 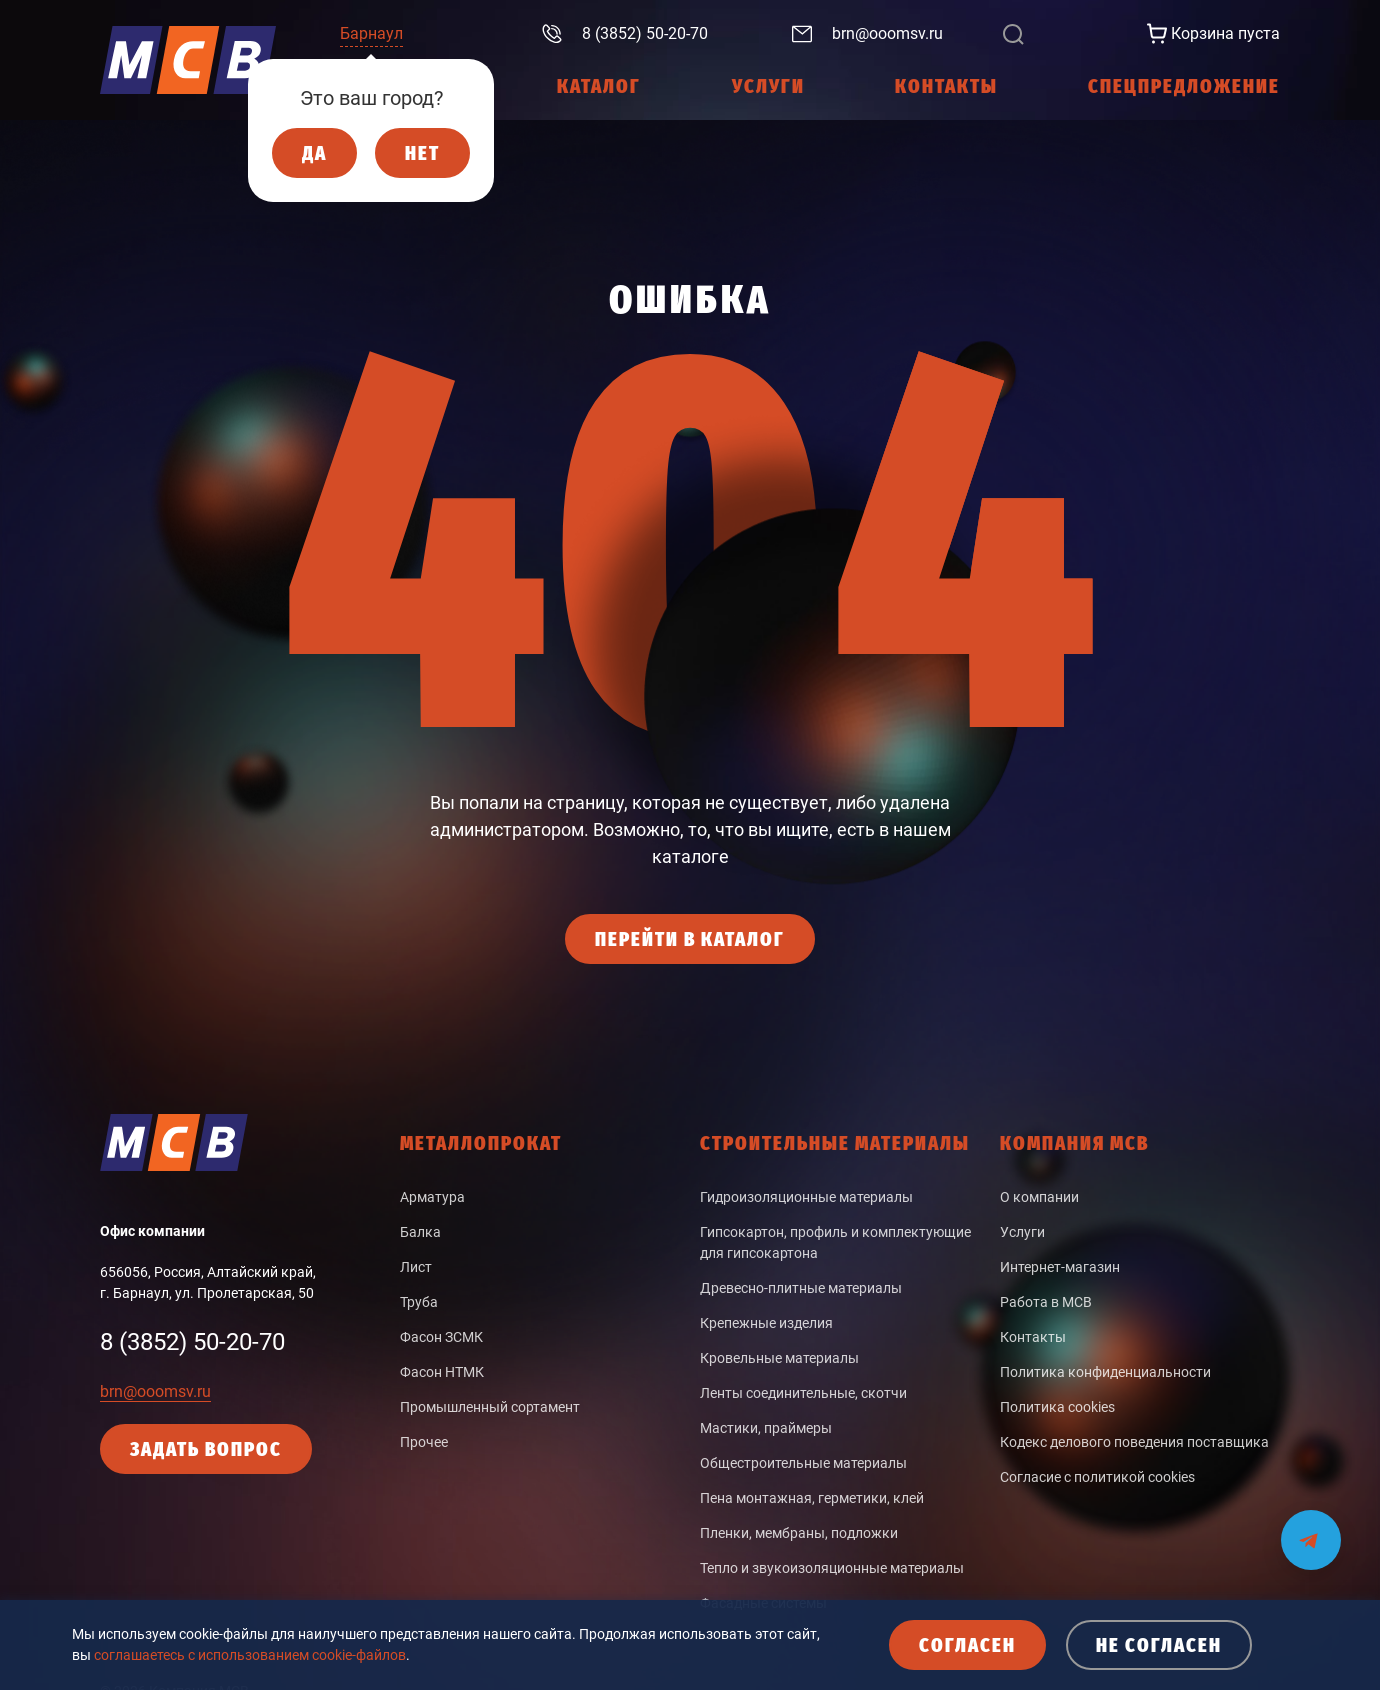 What do you see at coordinates (766, 1323) in the screenshot?
I see `Крепежные изделия` at bounding box center [766, 1323].